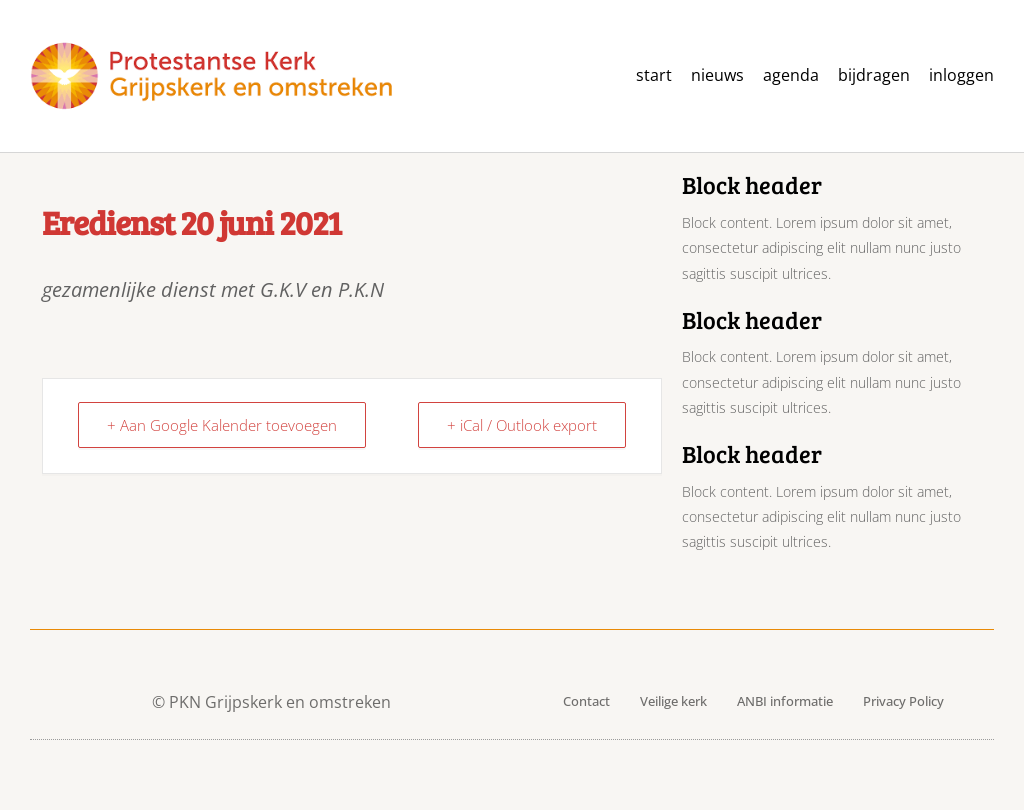 This screenshot has width=1024, height=810. I want to click on Privacy Policy, so click(903, 701).